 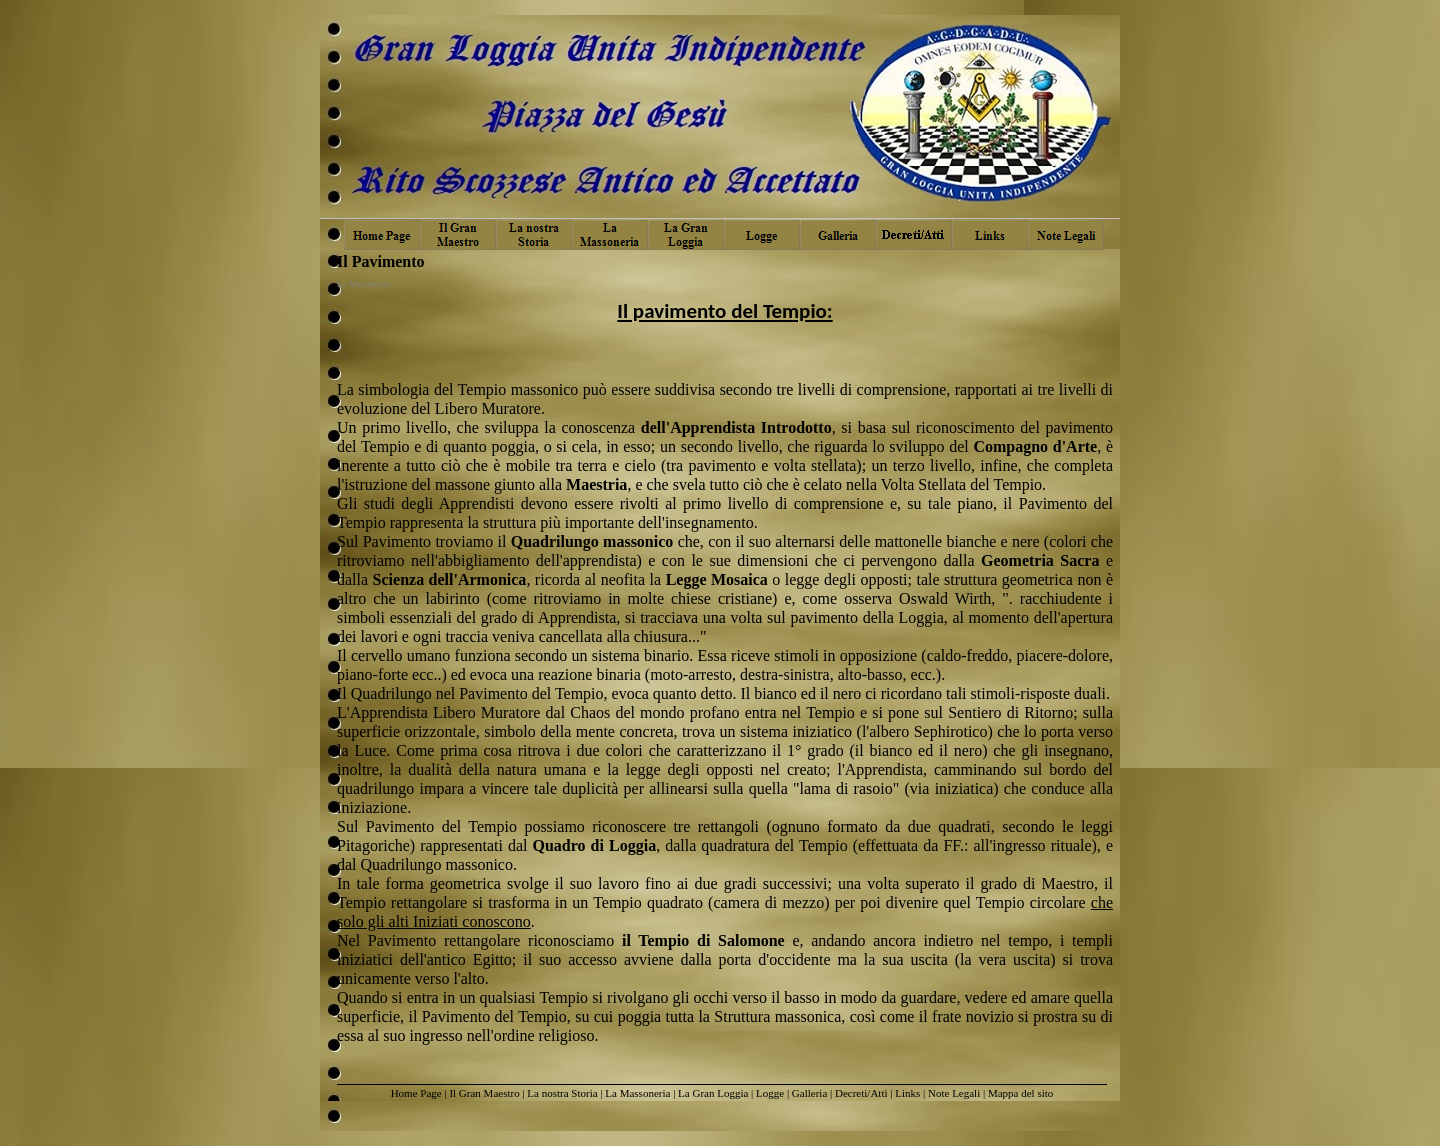 What do you see at coordinates (954, 1093) in the screenshot?
I see `Note Legali` at bounding box center [954, 1093].